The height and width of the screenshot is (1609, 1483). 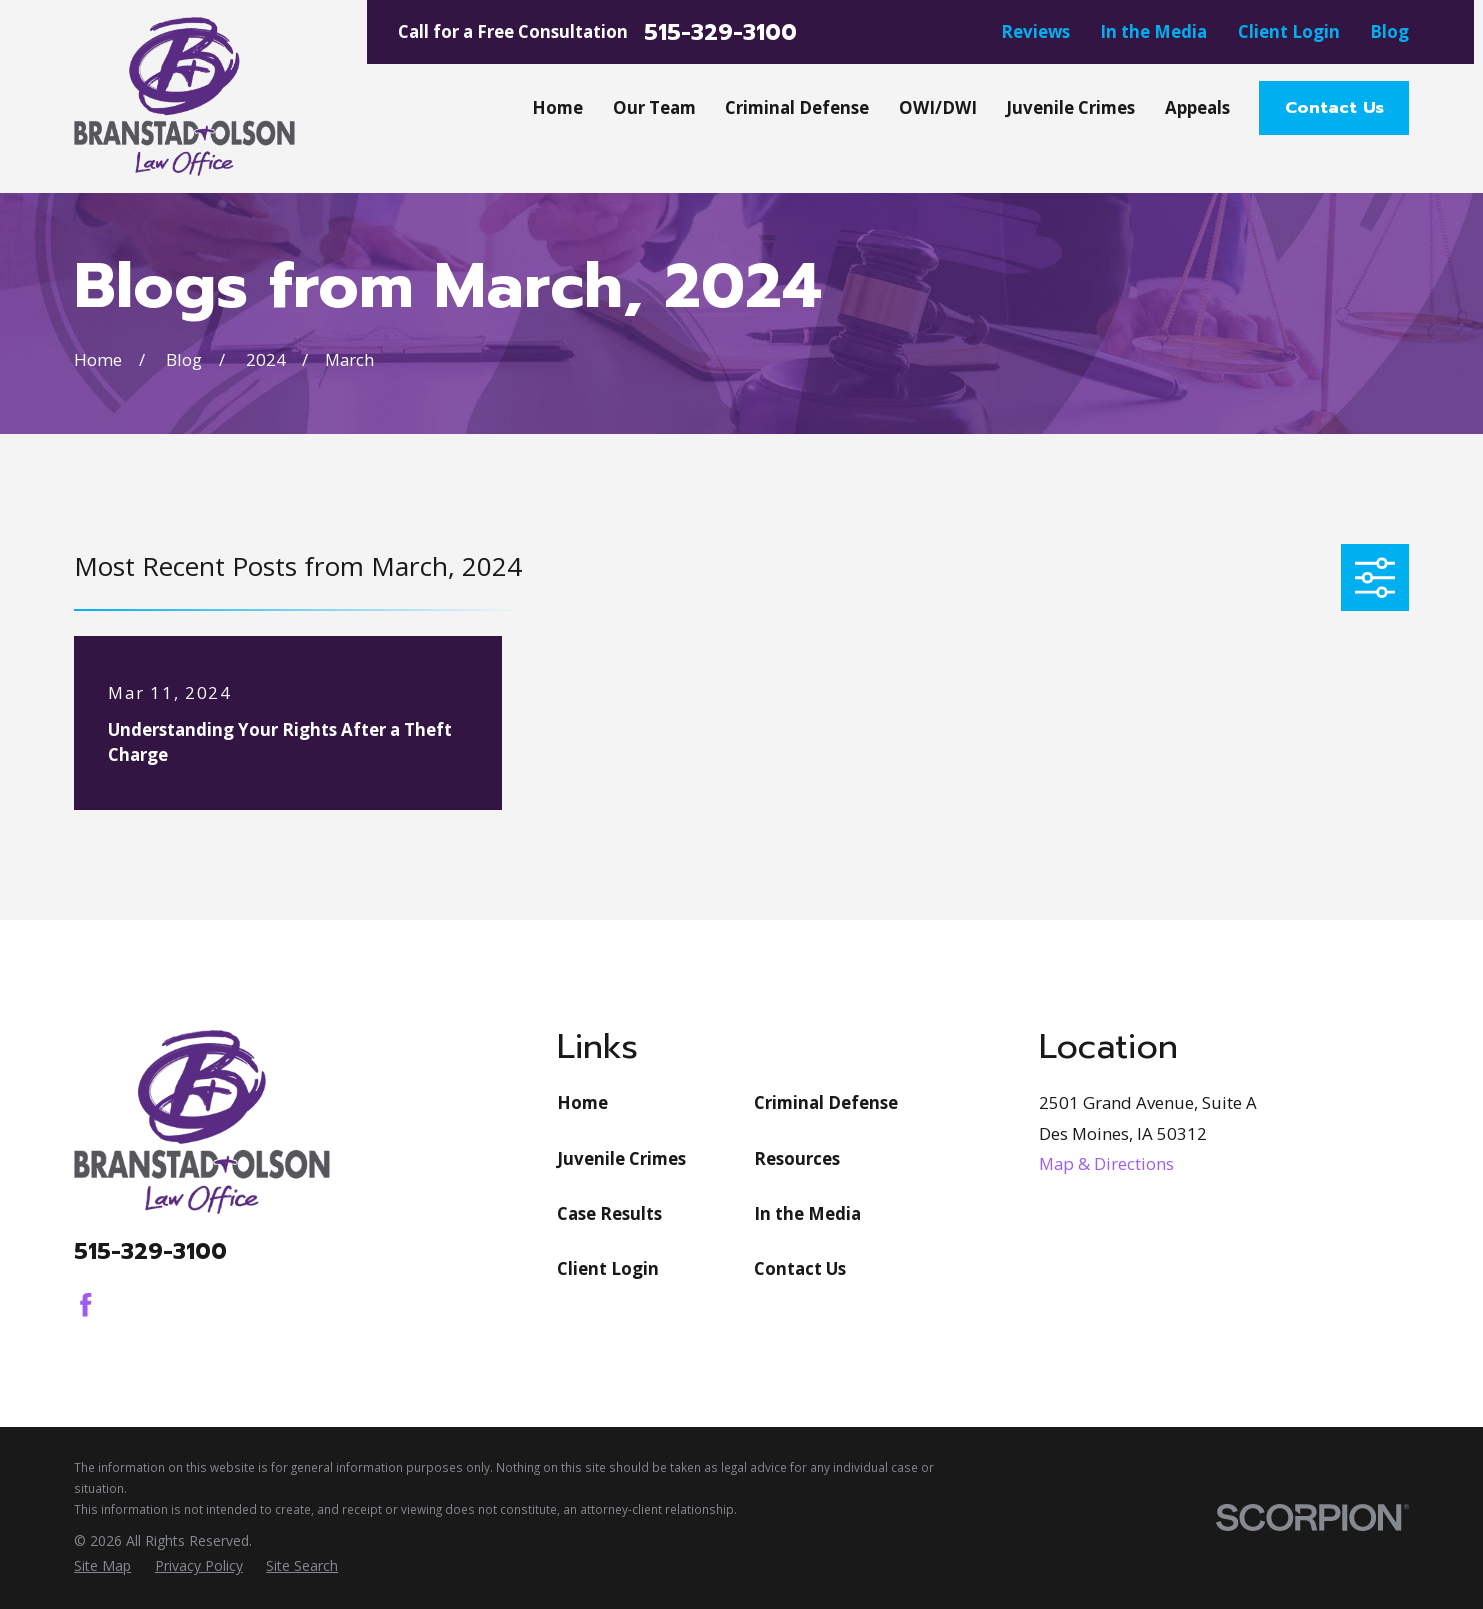 What do you see at coordinates (1389, 31) in the screenshot?
I see `Blog` at bounding box center [1389, 31].